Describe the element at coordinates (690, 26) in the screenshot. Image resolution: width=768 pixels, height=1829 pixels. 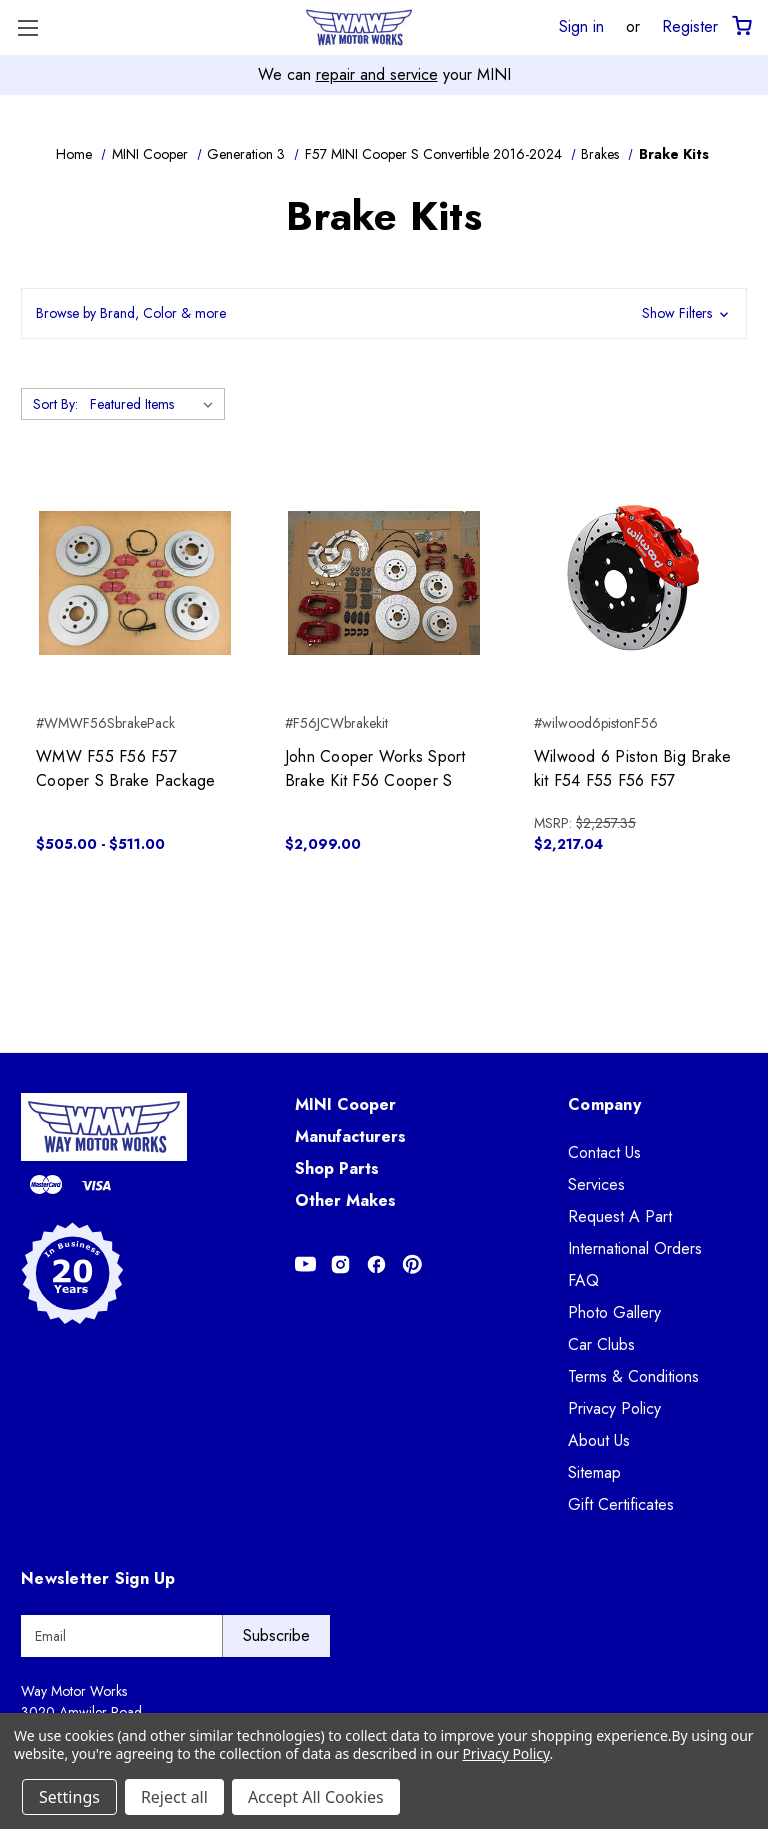
I see `Register` at that location.